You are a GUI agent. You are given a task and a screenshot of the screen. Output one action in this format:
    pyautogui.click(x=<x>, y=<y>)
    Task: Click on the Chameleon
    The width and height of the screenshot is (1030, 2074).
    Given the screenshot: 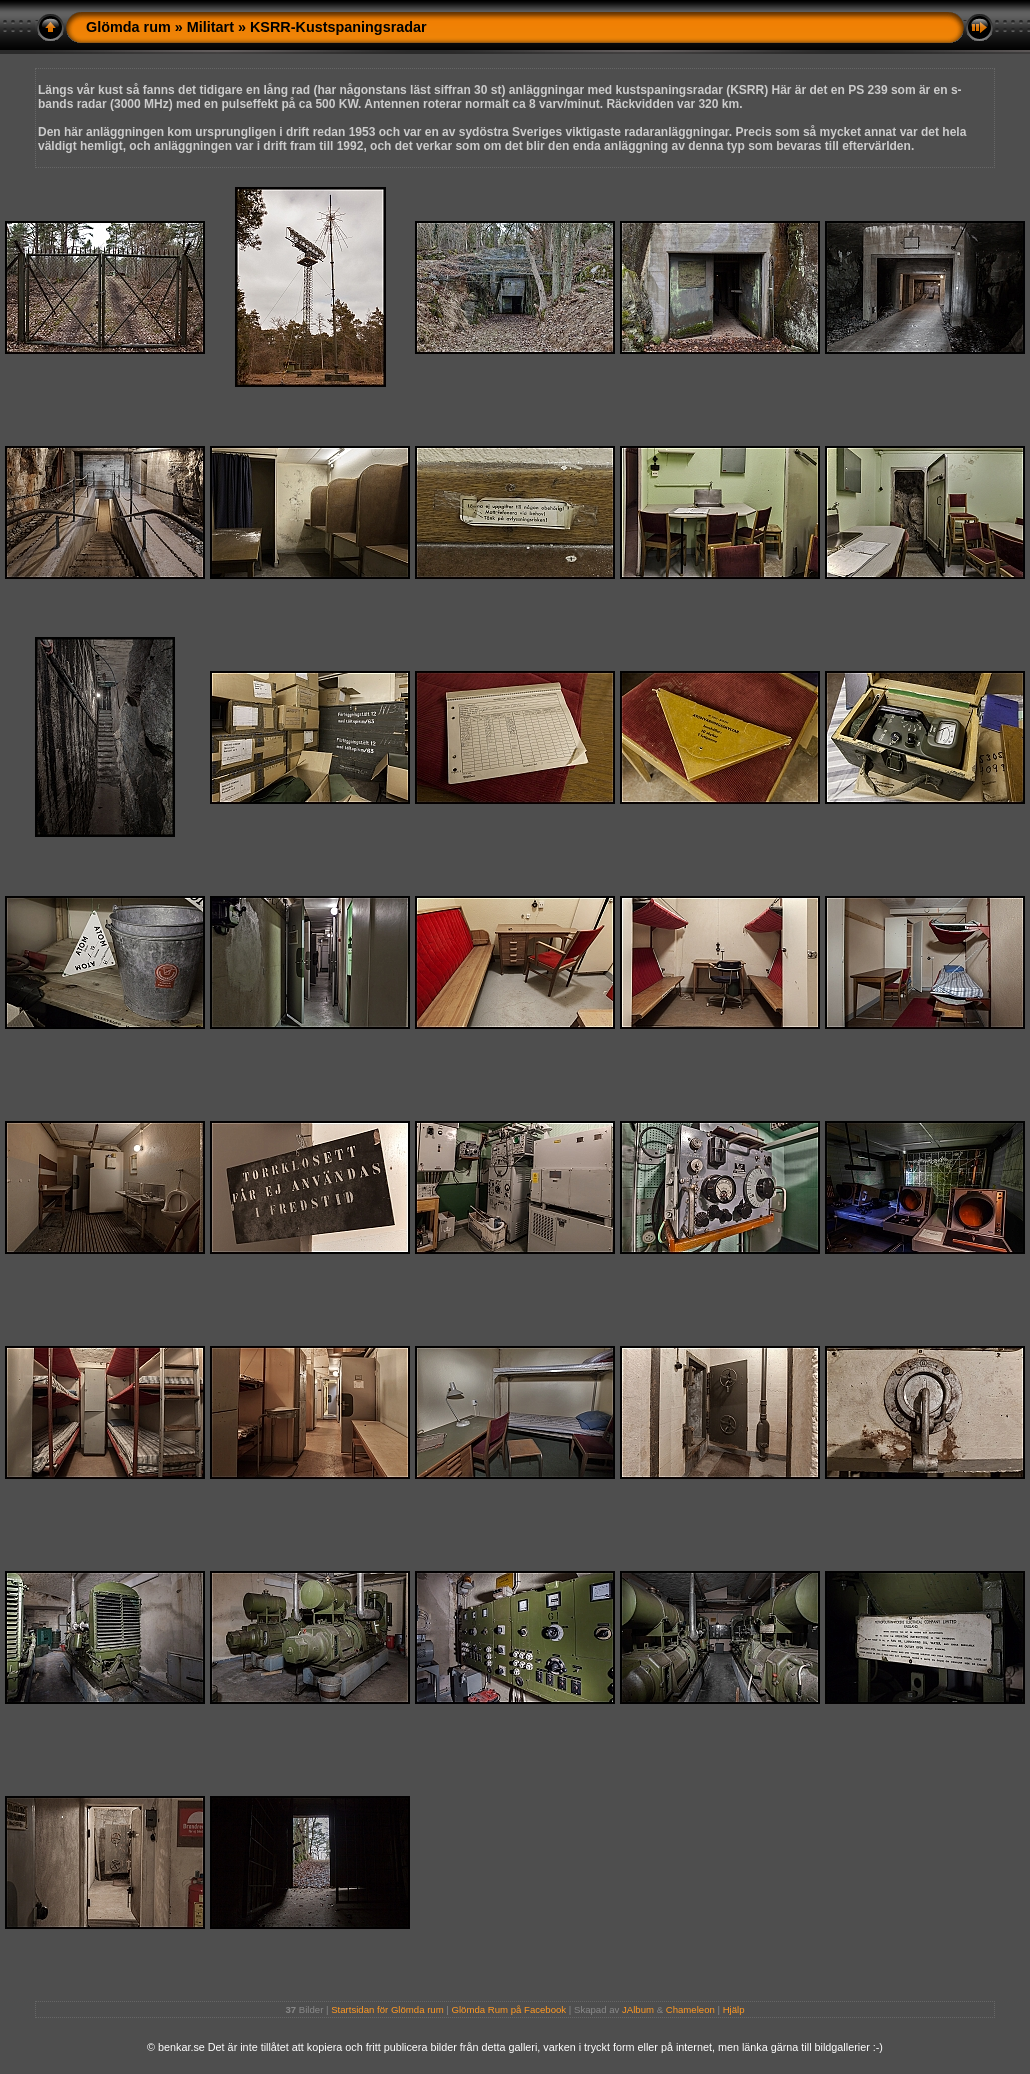 What is the action you would take?
    pyautogui.click(x=690, y=2009)
    